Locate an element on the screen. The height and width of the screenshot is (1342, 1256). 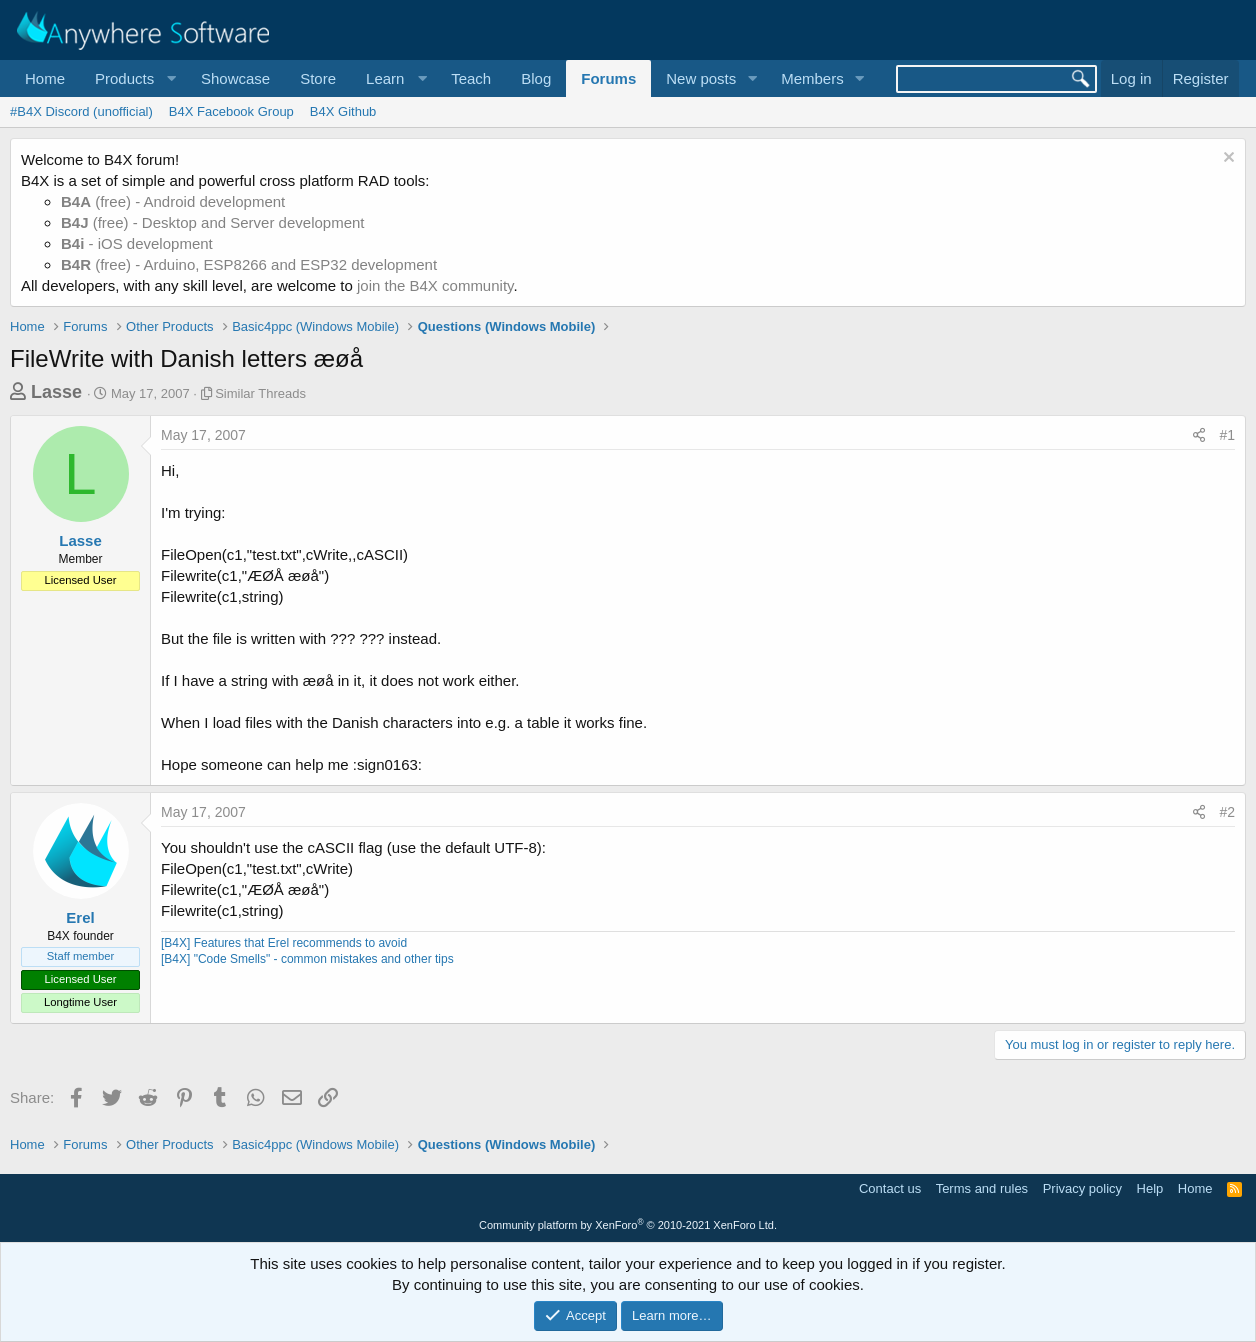
New posts is located at coordinates (701, 78).